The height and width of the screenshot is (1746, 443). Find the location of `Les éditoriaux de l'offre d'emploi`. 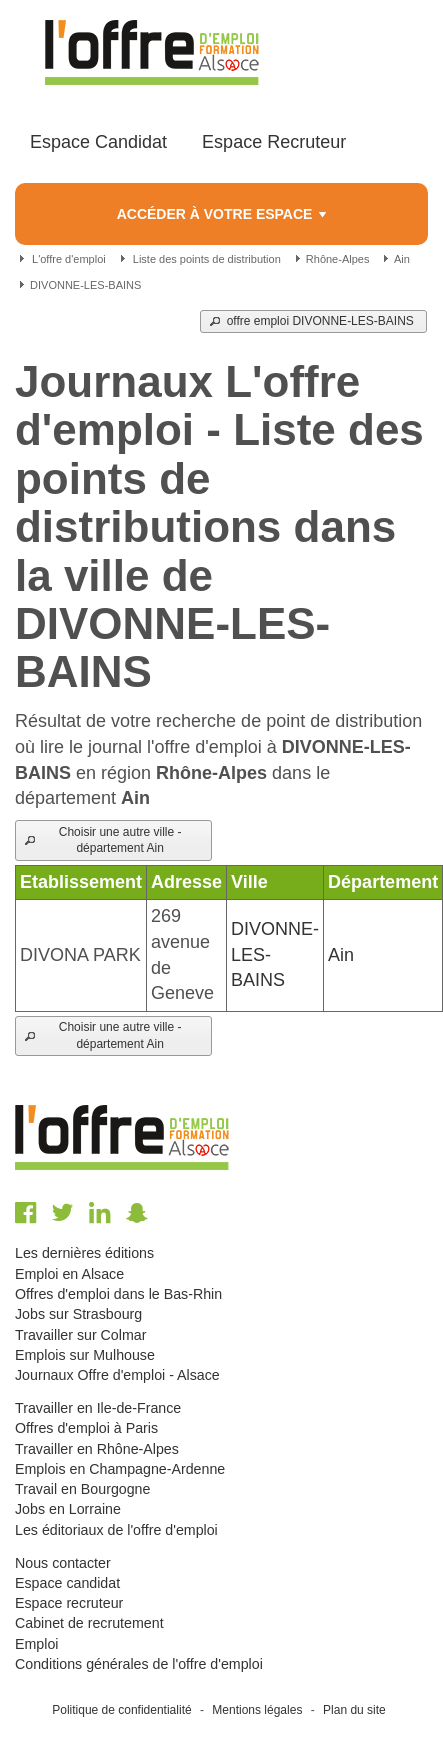

Les éditoriaux de l'offre d'emploi is located at coordinates (116, 1530).